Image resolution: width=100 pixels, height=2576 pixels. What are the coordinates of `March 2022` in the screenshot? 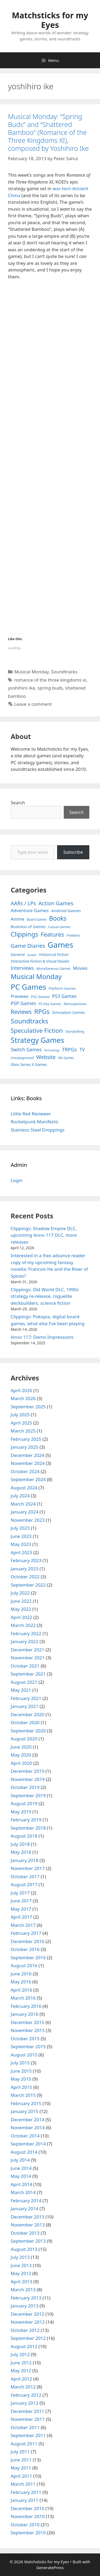 It's located at (23, 1625).